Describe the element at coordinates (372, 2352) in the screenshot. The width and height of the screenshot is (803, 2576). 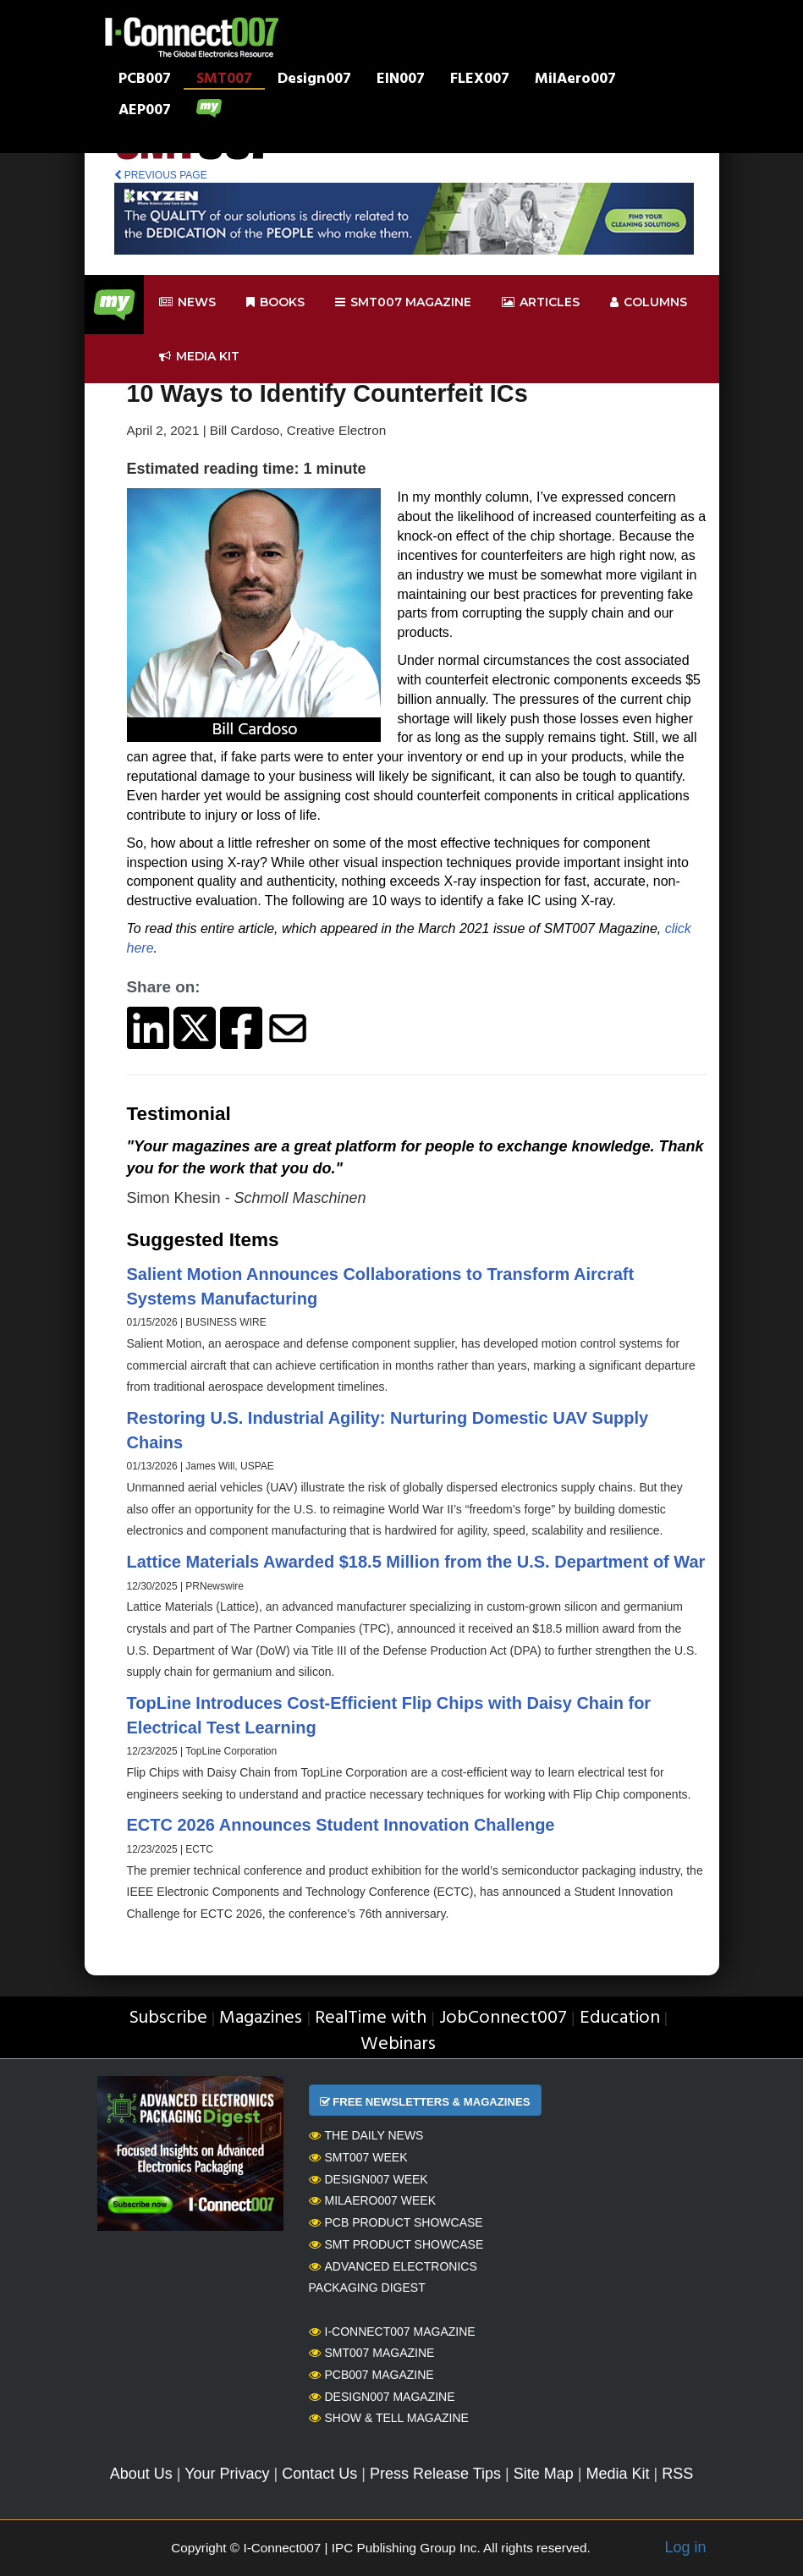
I see `SMT007 Magazine` at that location.